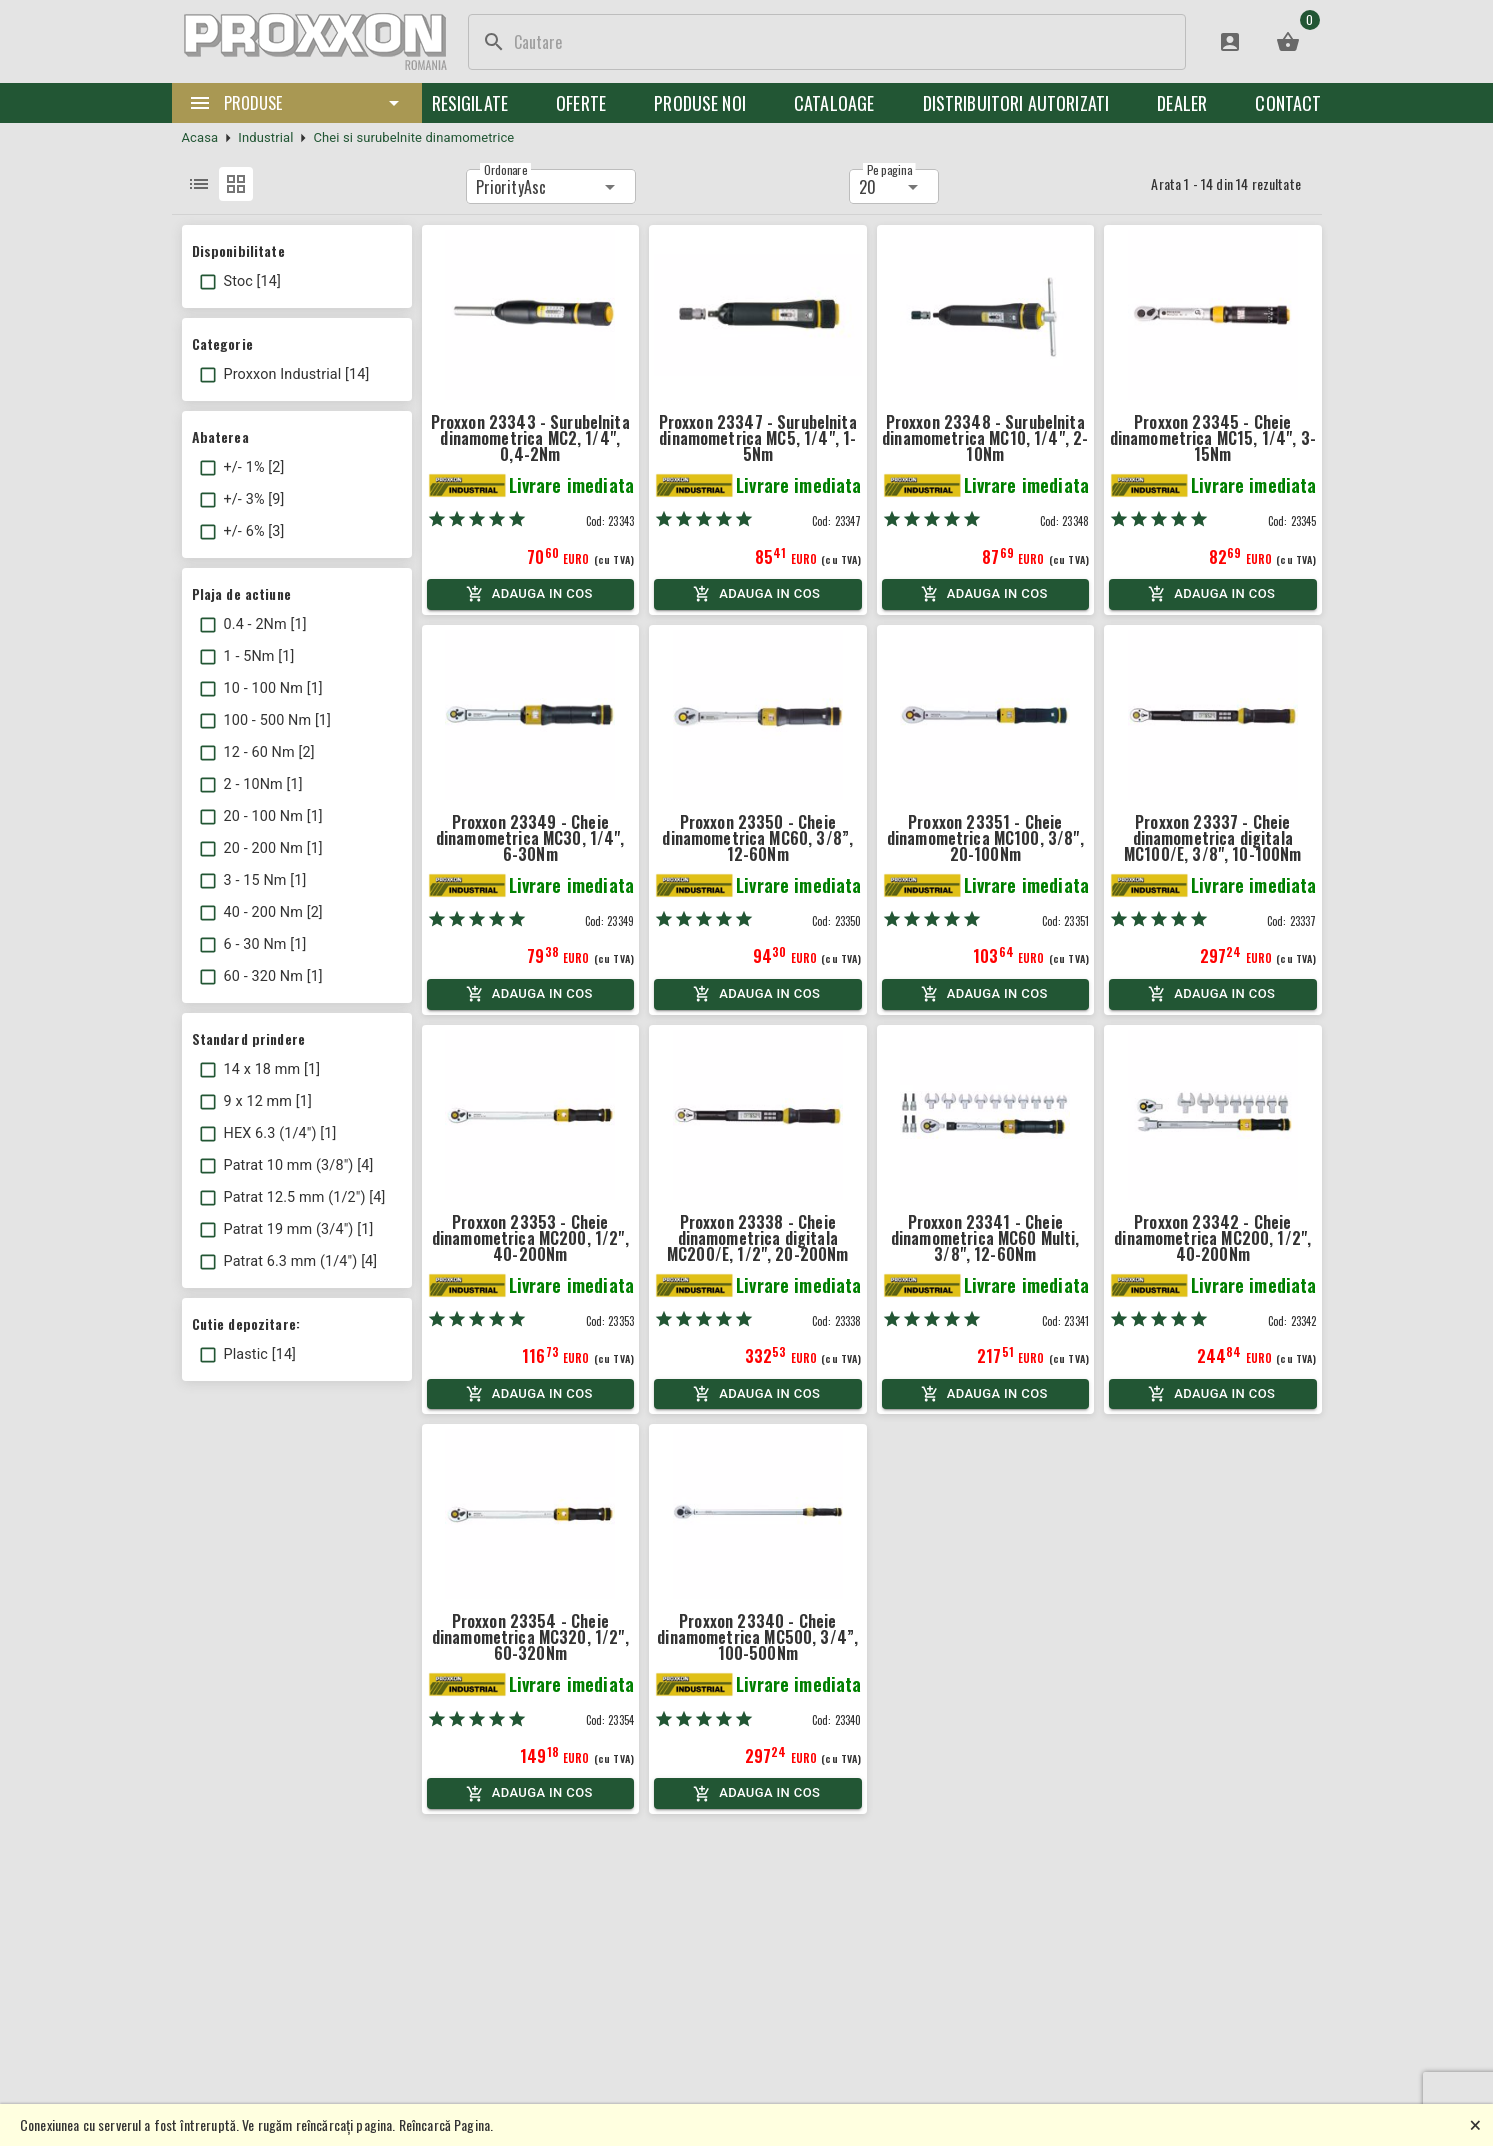 The height and width of the screenshot is (2146, 1493). What do you see at coordinates (446, 2124) in the screenshot?
I see `Reîncarcă Pagina.` at bounding box center [446, 2124].